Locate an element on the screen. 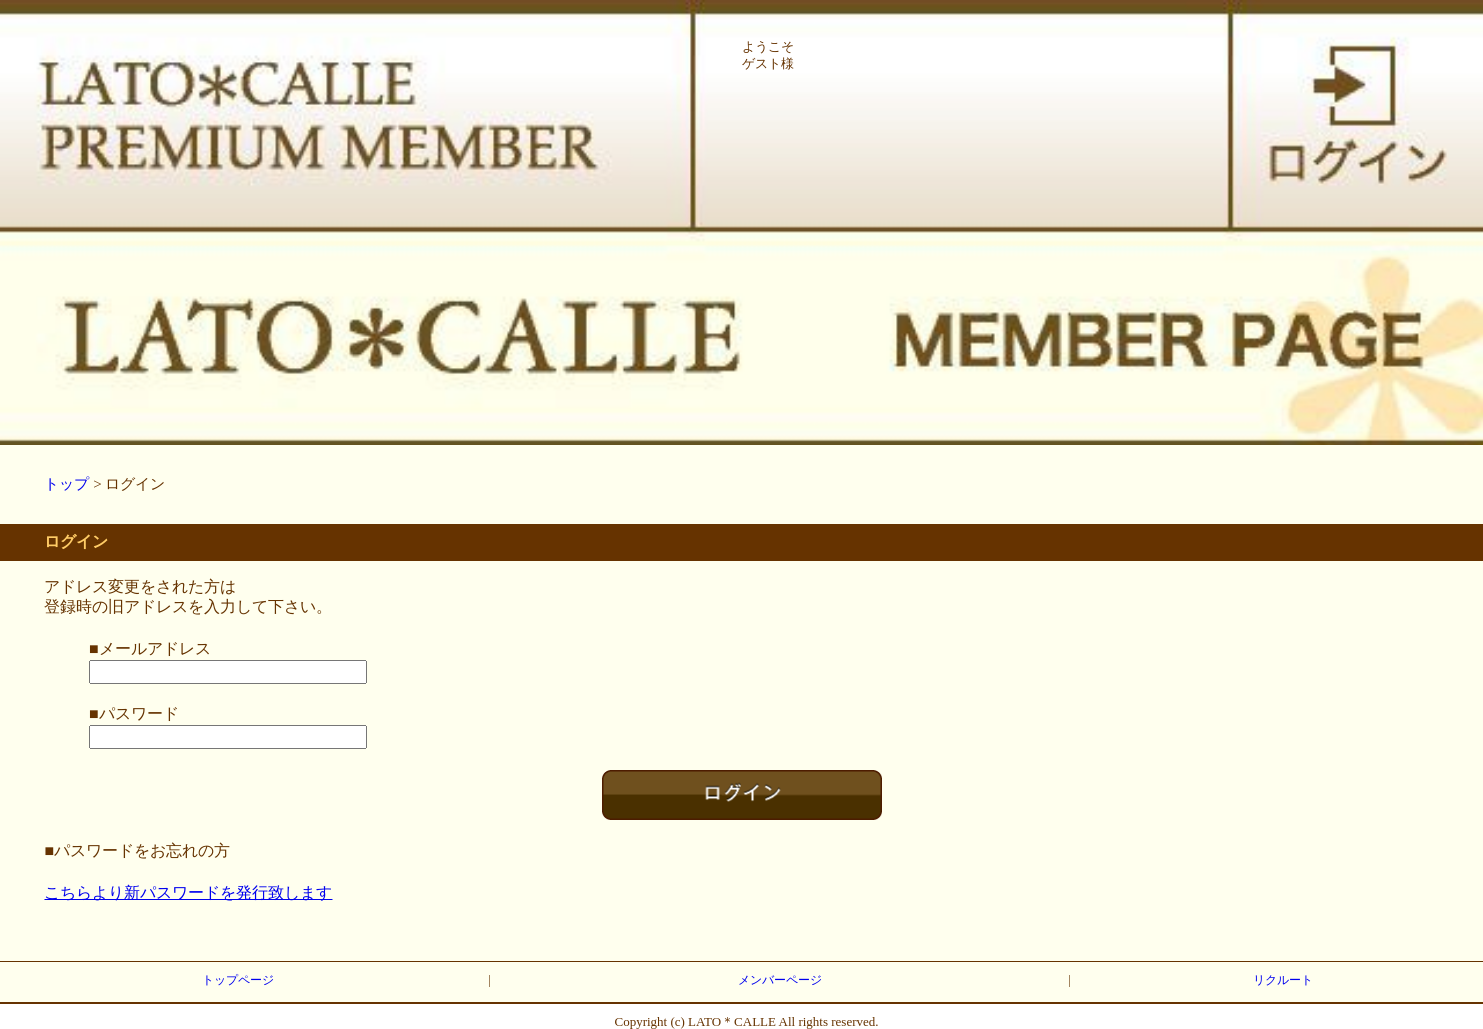 Image resolution: width=1483 pixels, height=1029 pixels. トップ is located at coordinates (66, 484).